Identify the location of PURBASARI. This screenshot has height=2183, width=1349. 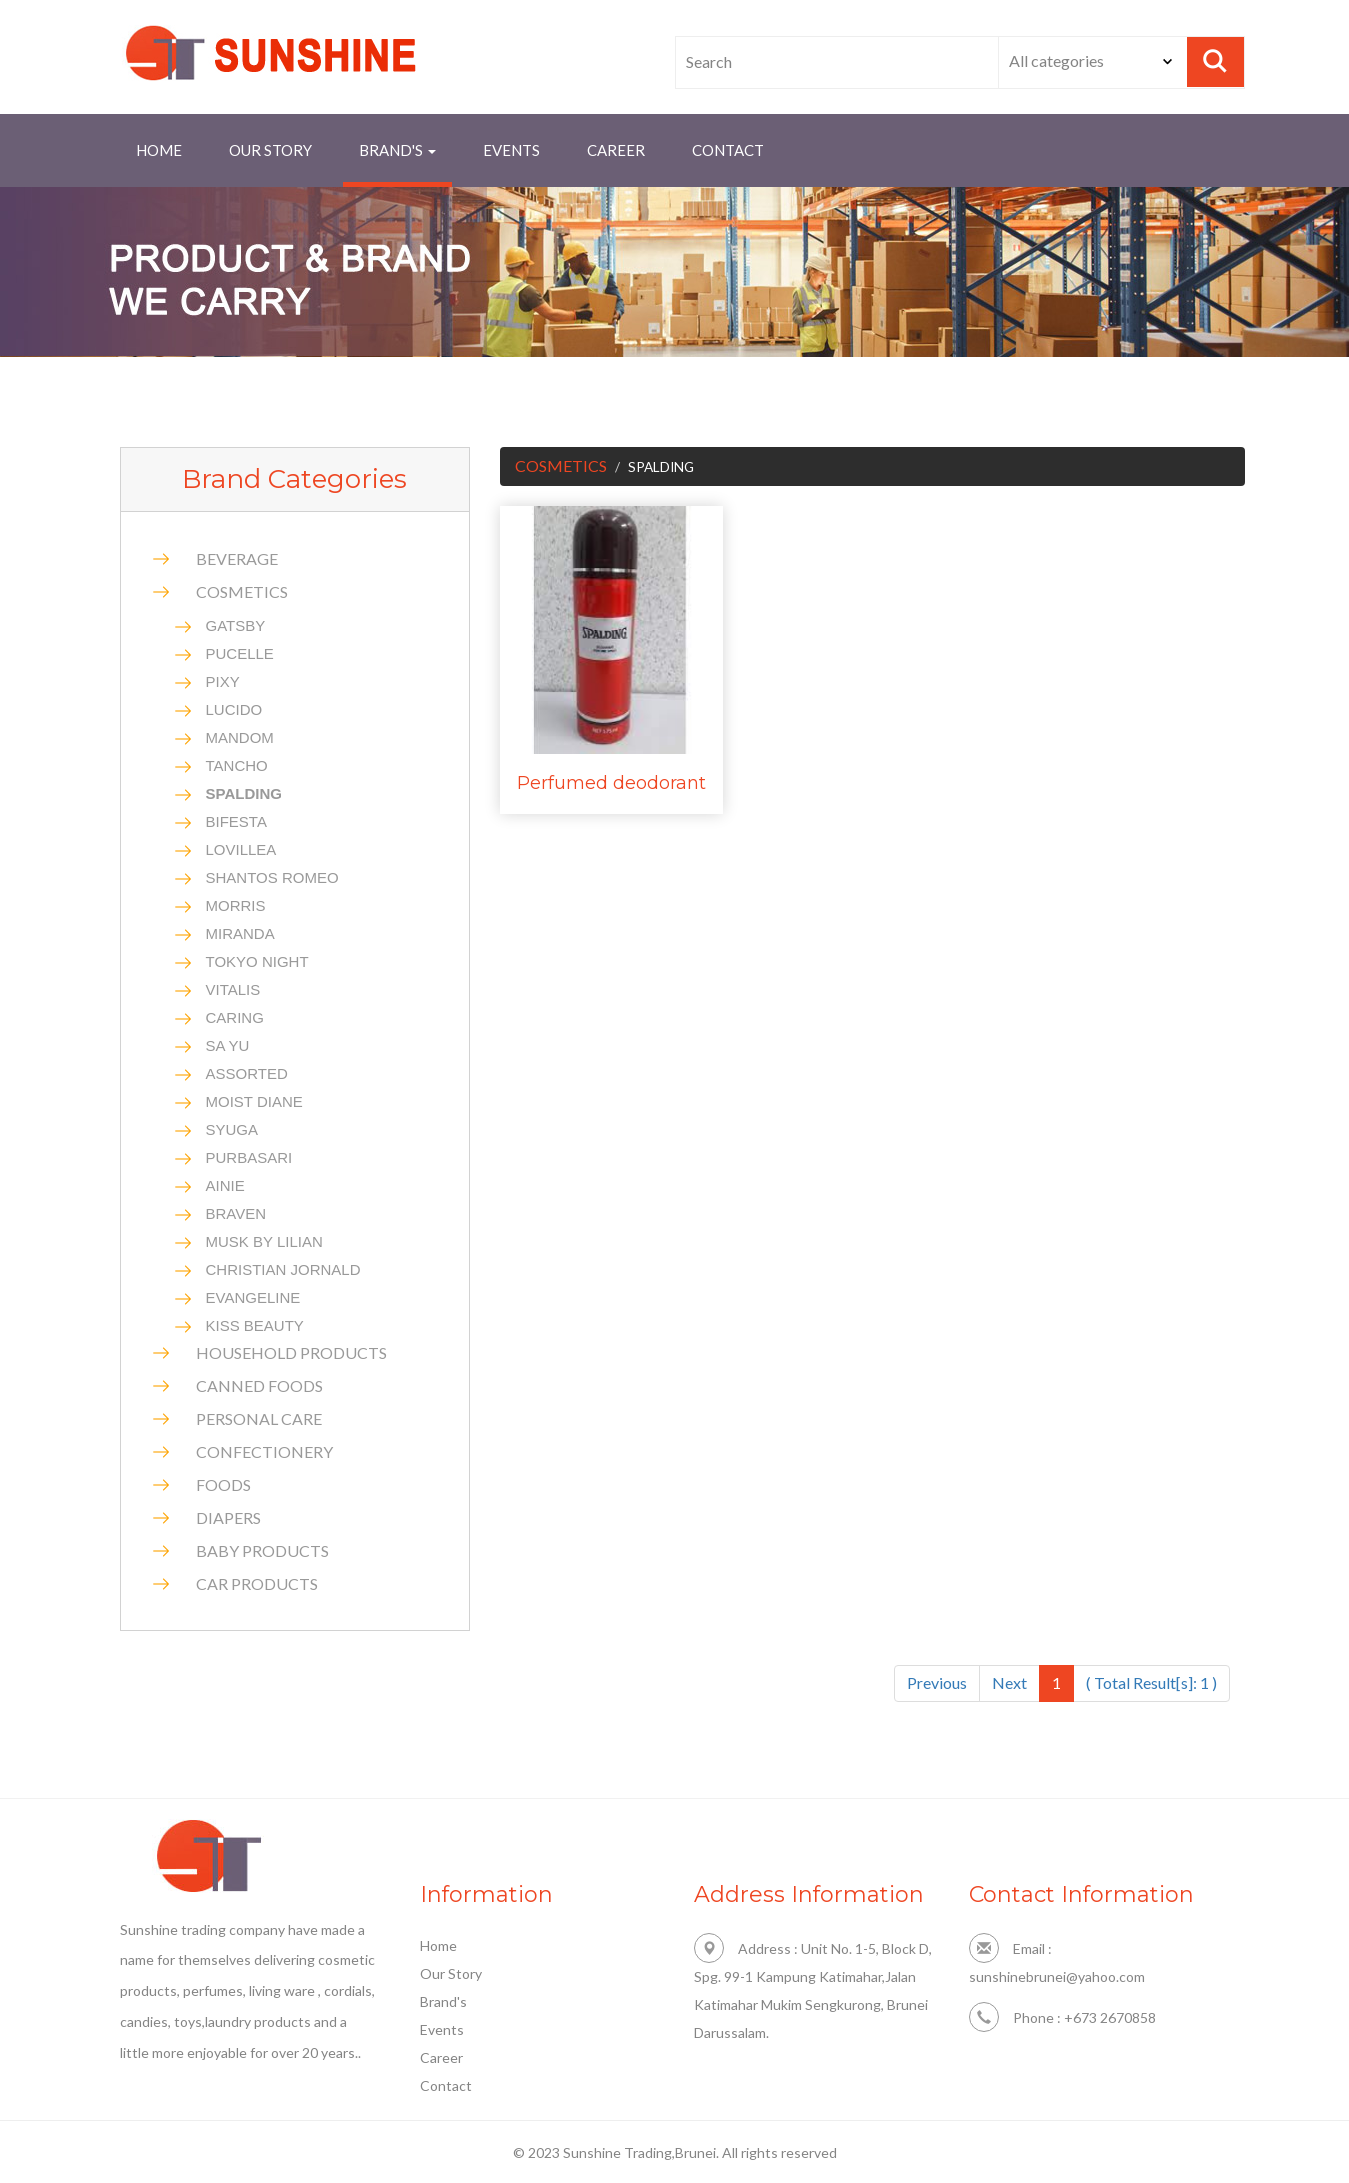
(249, 1157).